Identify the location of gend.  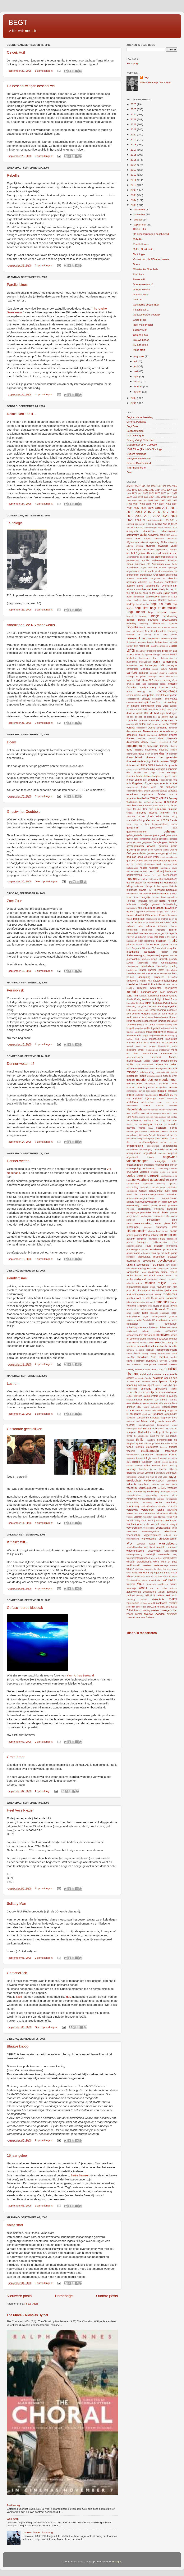
(136, 839).